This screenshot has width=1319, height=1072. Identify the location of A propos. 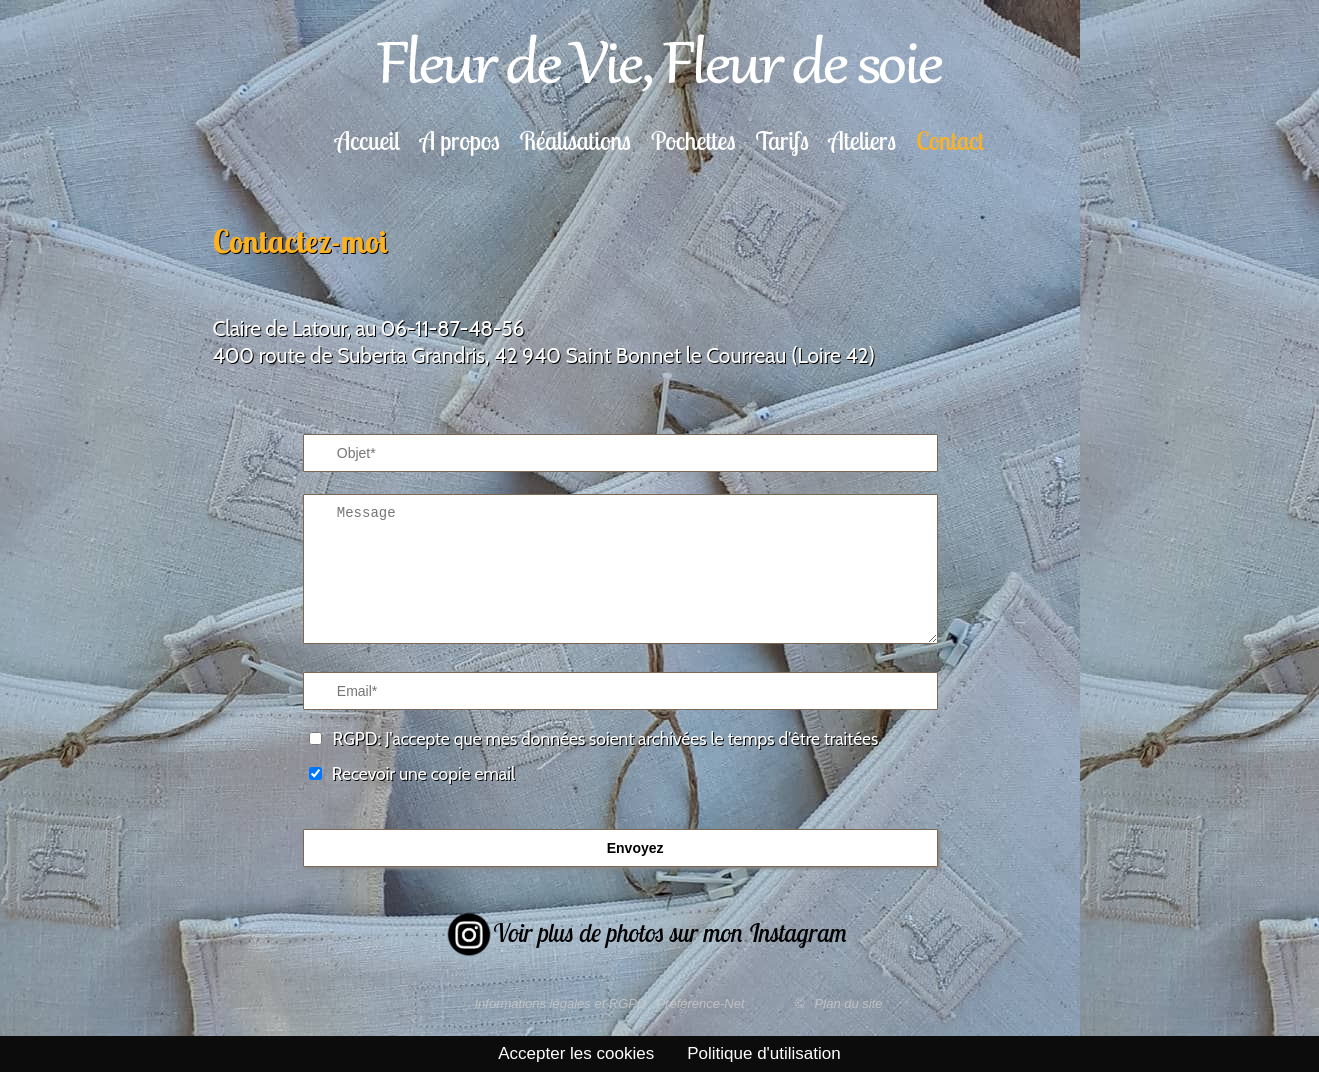
(460, 140).